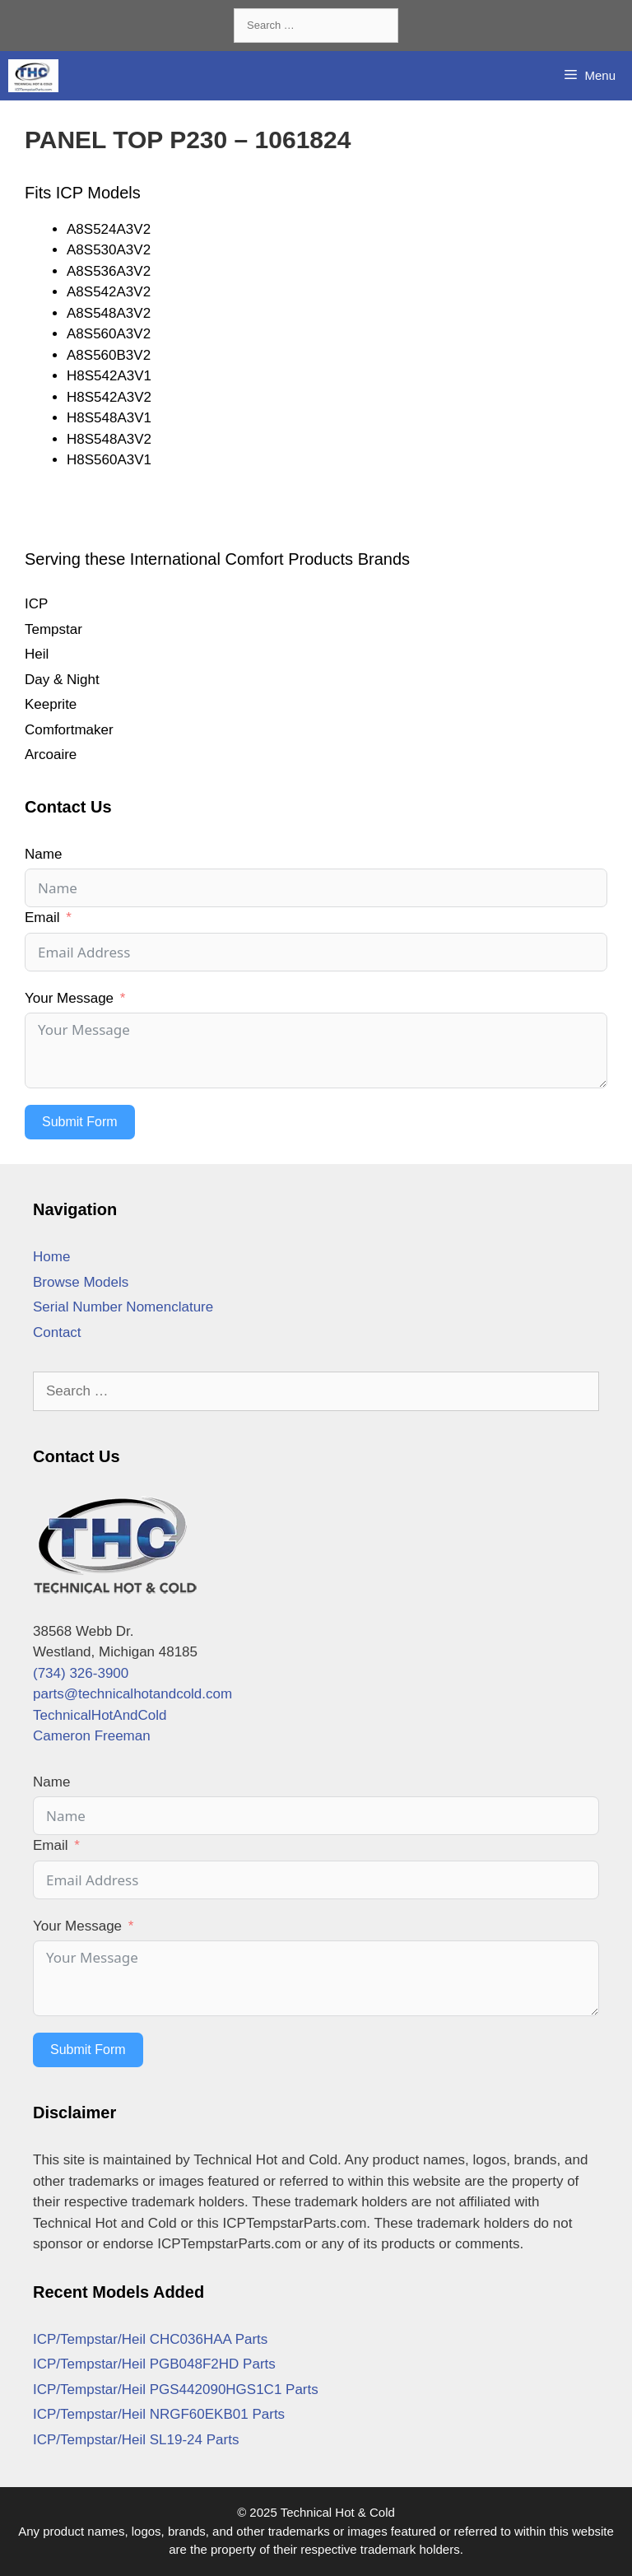  I want to click on ICP/Tempstar/Heil NRGF60EKB01 Parts, so click(159, 2414).